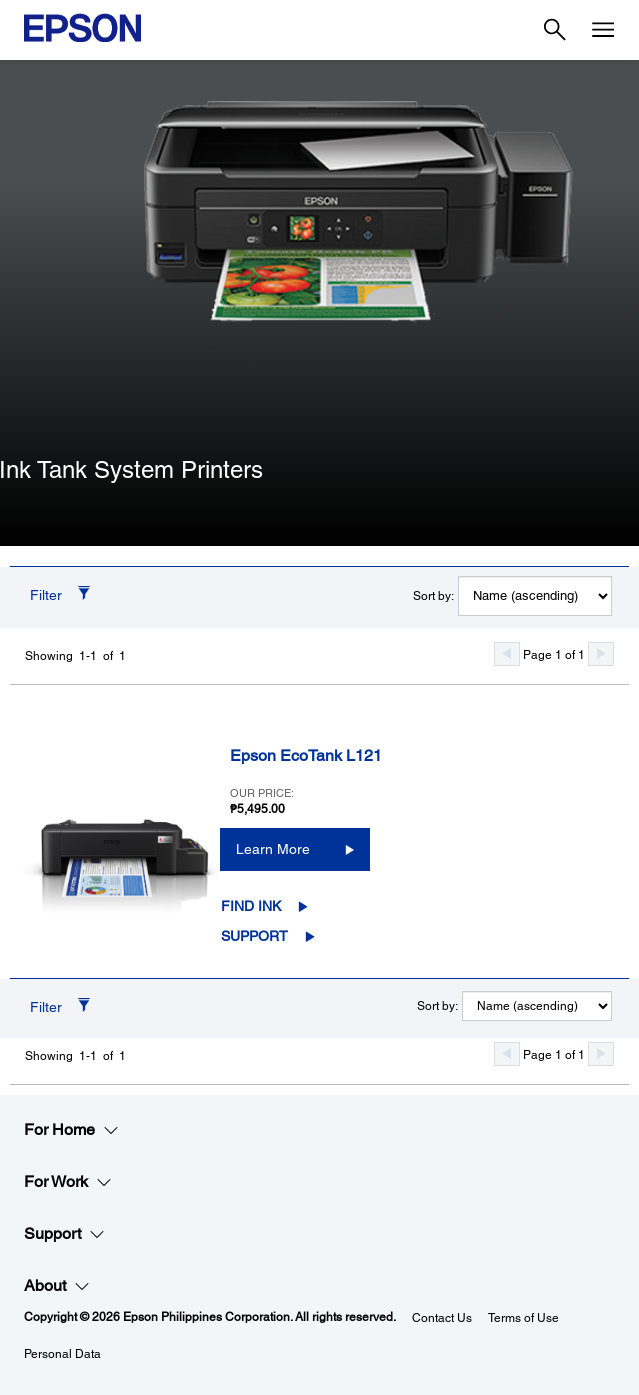  Describe the element at coordinates (71, 1130) in the screenshot. I see `For Home` at that location.